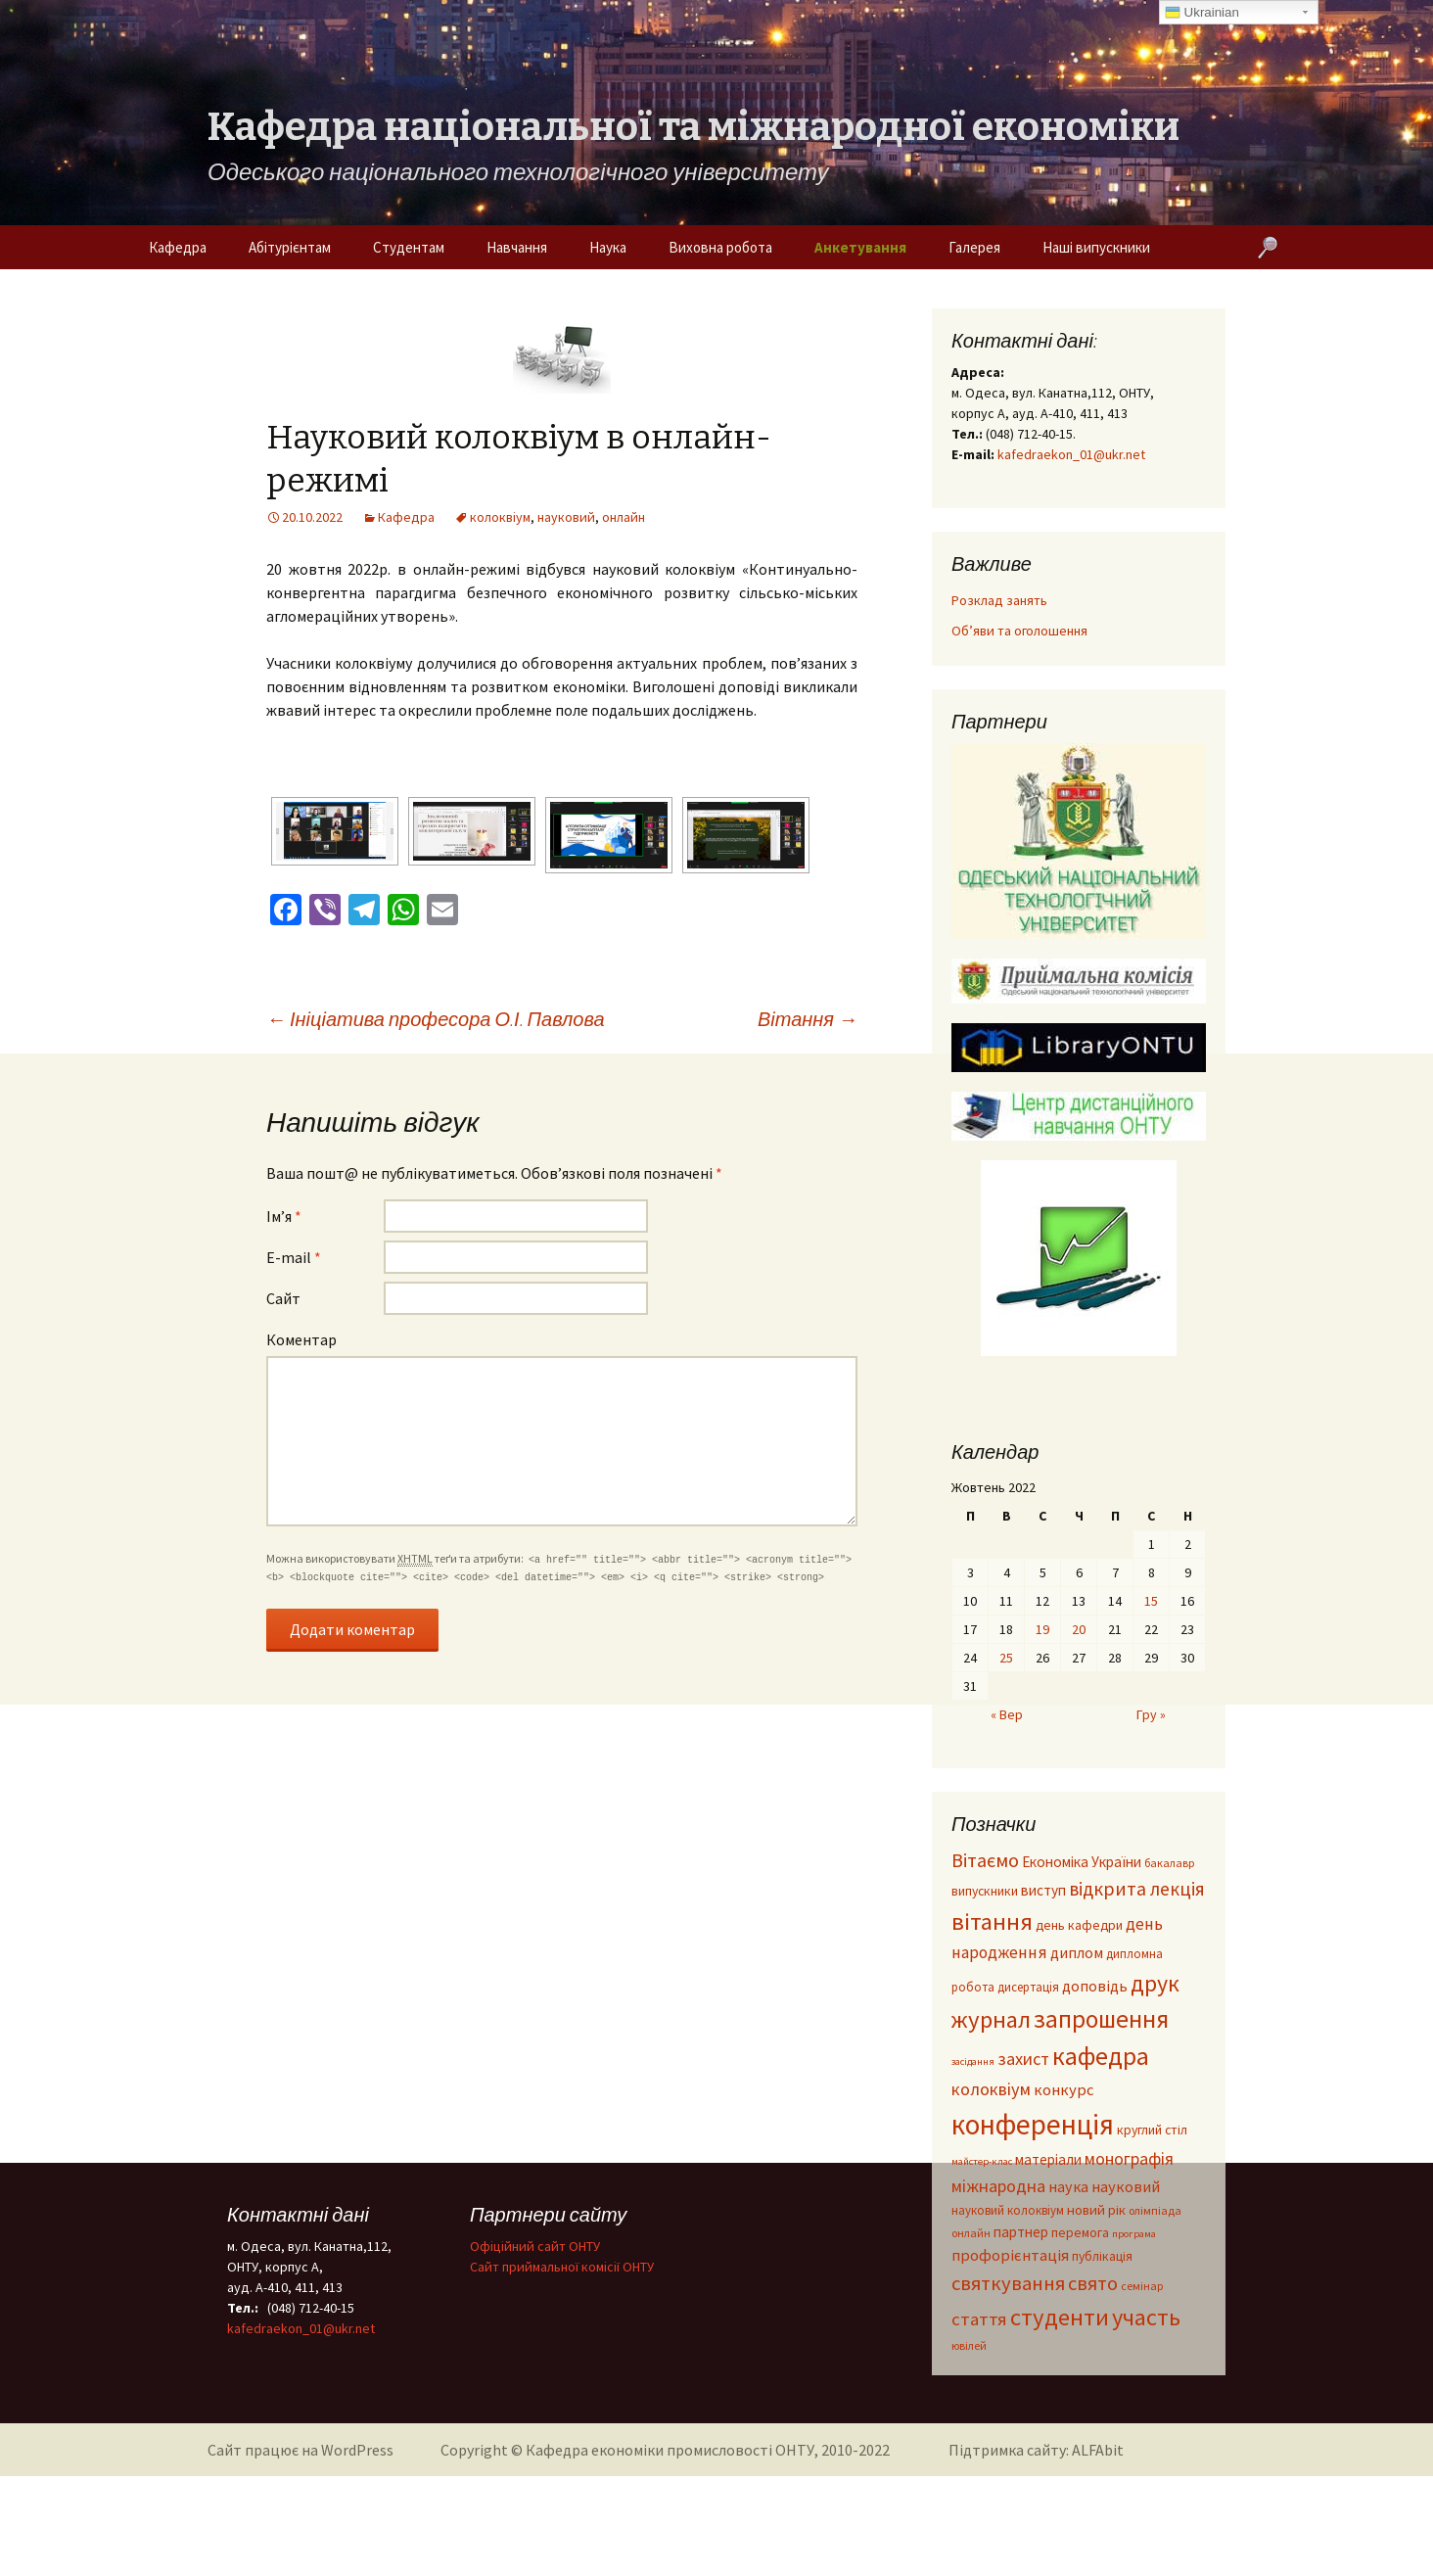 The image size is (1433, 2576). I want to click on Економіка України, so click(1081, 1861).